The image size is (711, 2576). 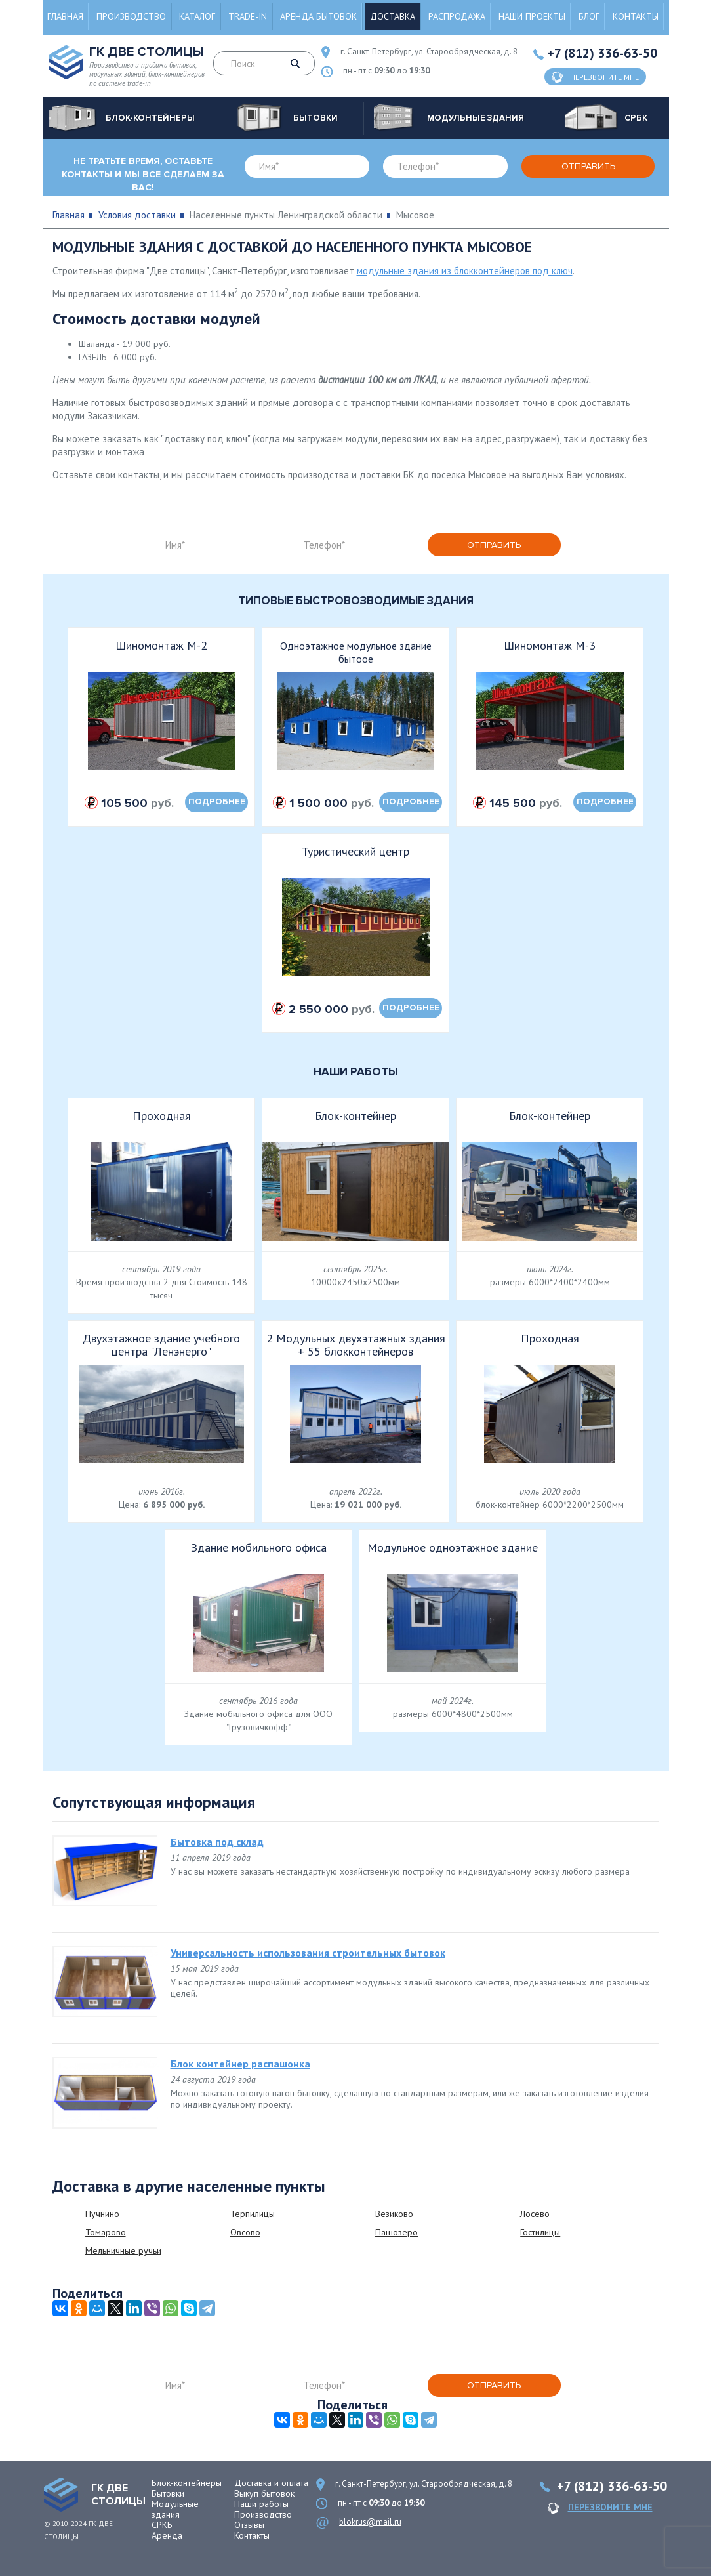 What do you see at coordinates (252, 2214) in the screenshot?
I see `Терпилицы` at bounding box center [252, 2214].